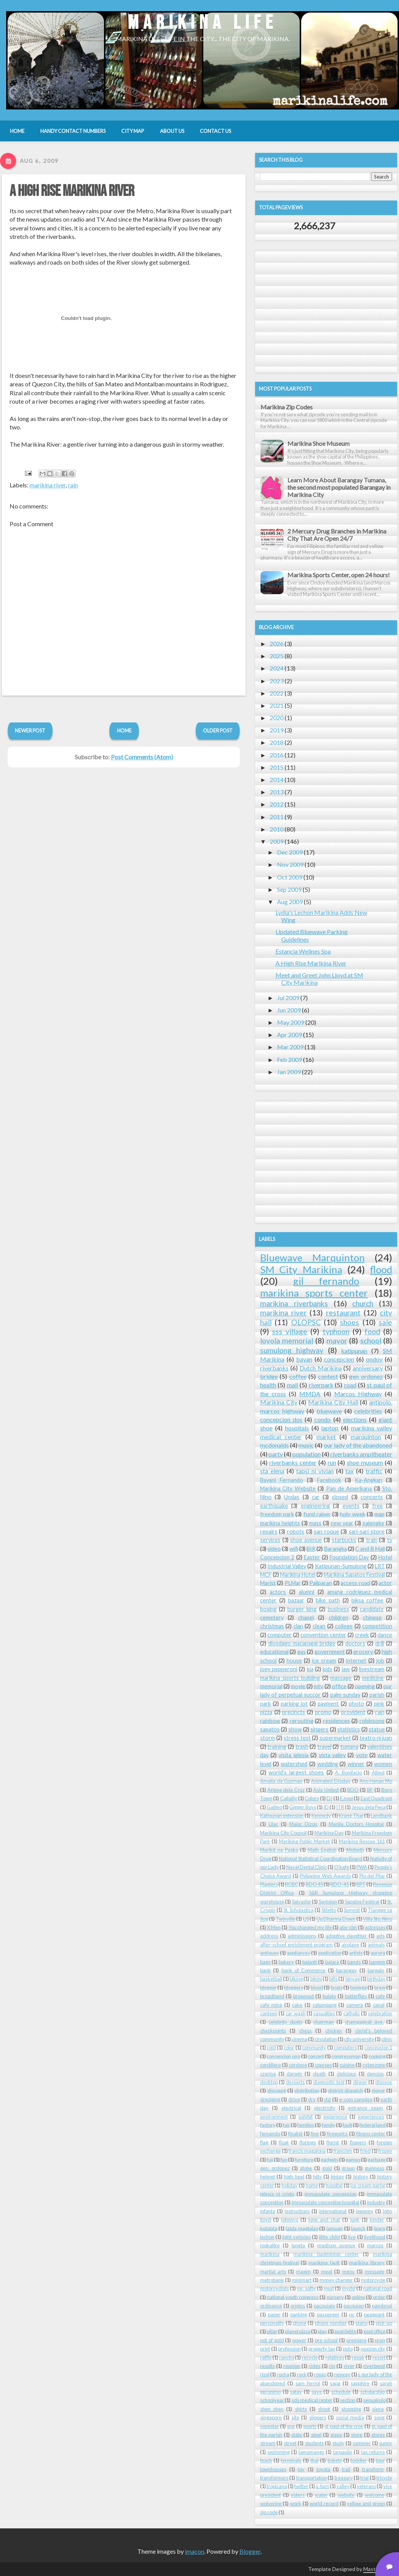 This screenshot has width=399, height=2576. What do you see at coordinates (310, 1927) in the screenshot?
I see `You changed my life` at bounding box center [310, 1927].